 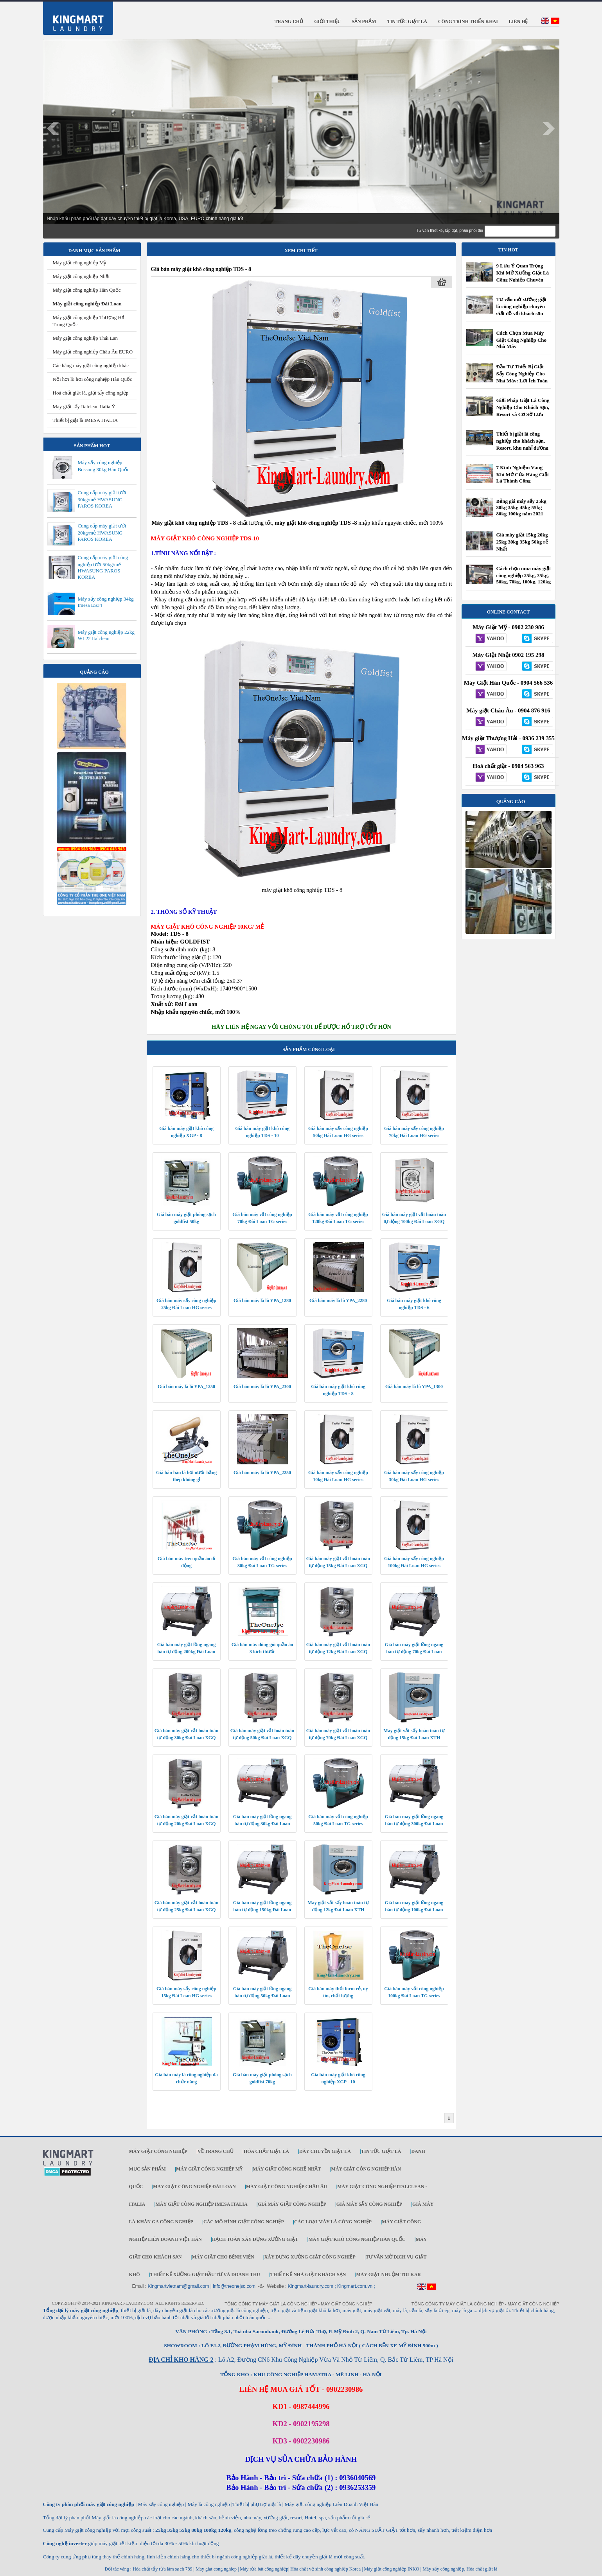 I want to click on Thiết kế xưởng giặt đầu tư và doanh thu, so click(x=205, y=2274).